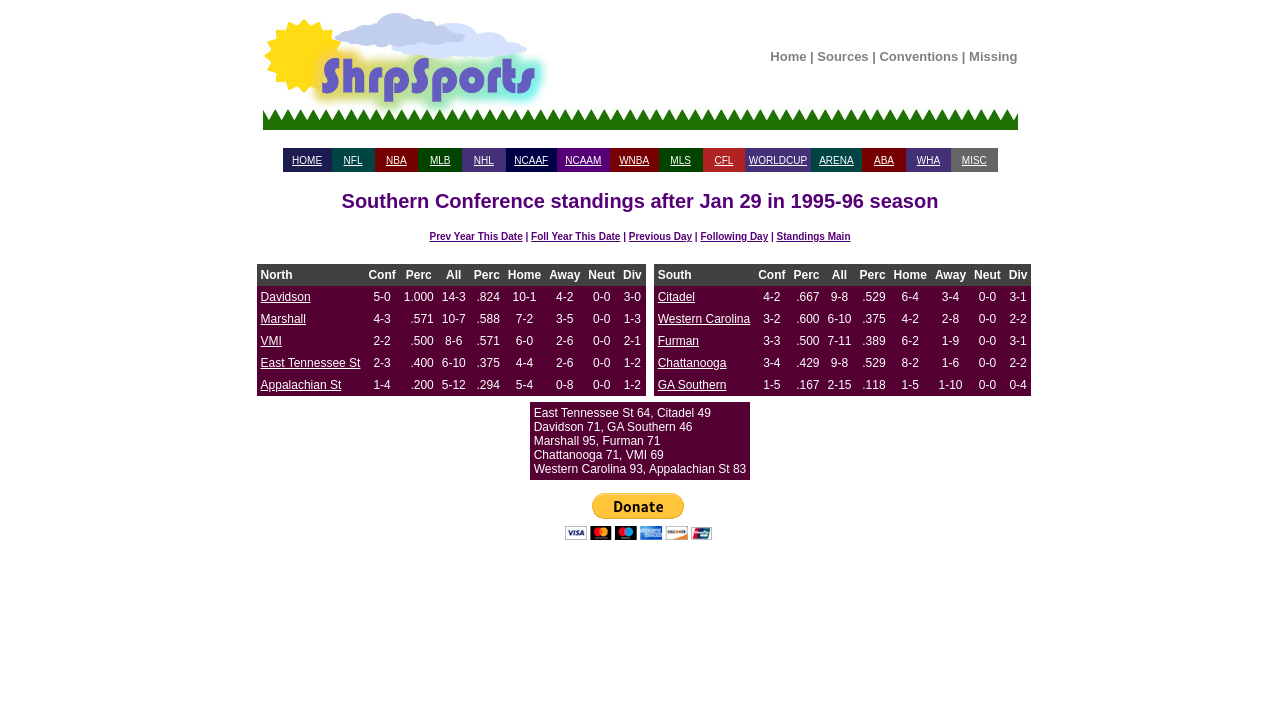 This screenshot has height=720, width=1280. What do you see at coordinates (575, 236) in the screenshot?
I see `Foll Year This Date` at bounding box center [575, 236].